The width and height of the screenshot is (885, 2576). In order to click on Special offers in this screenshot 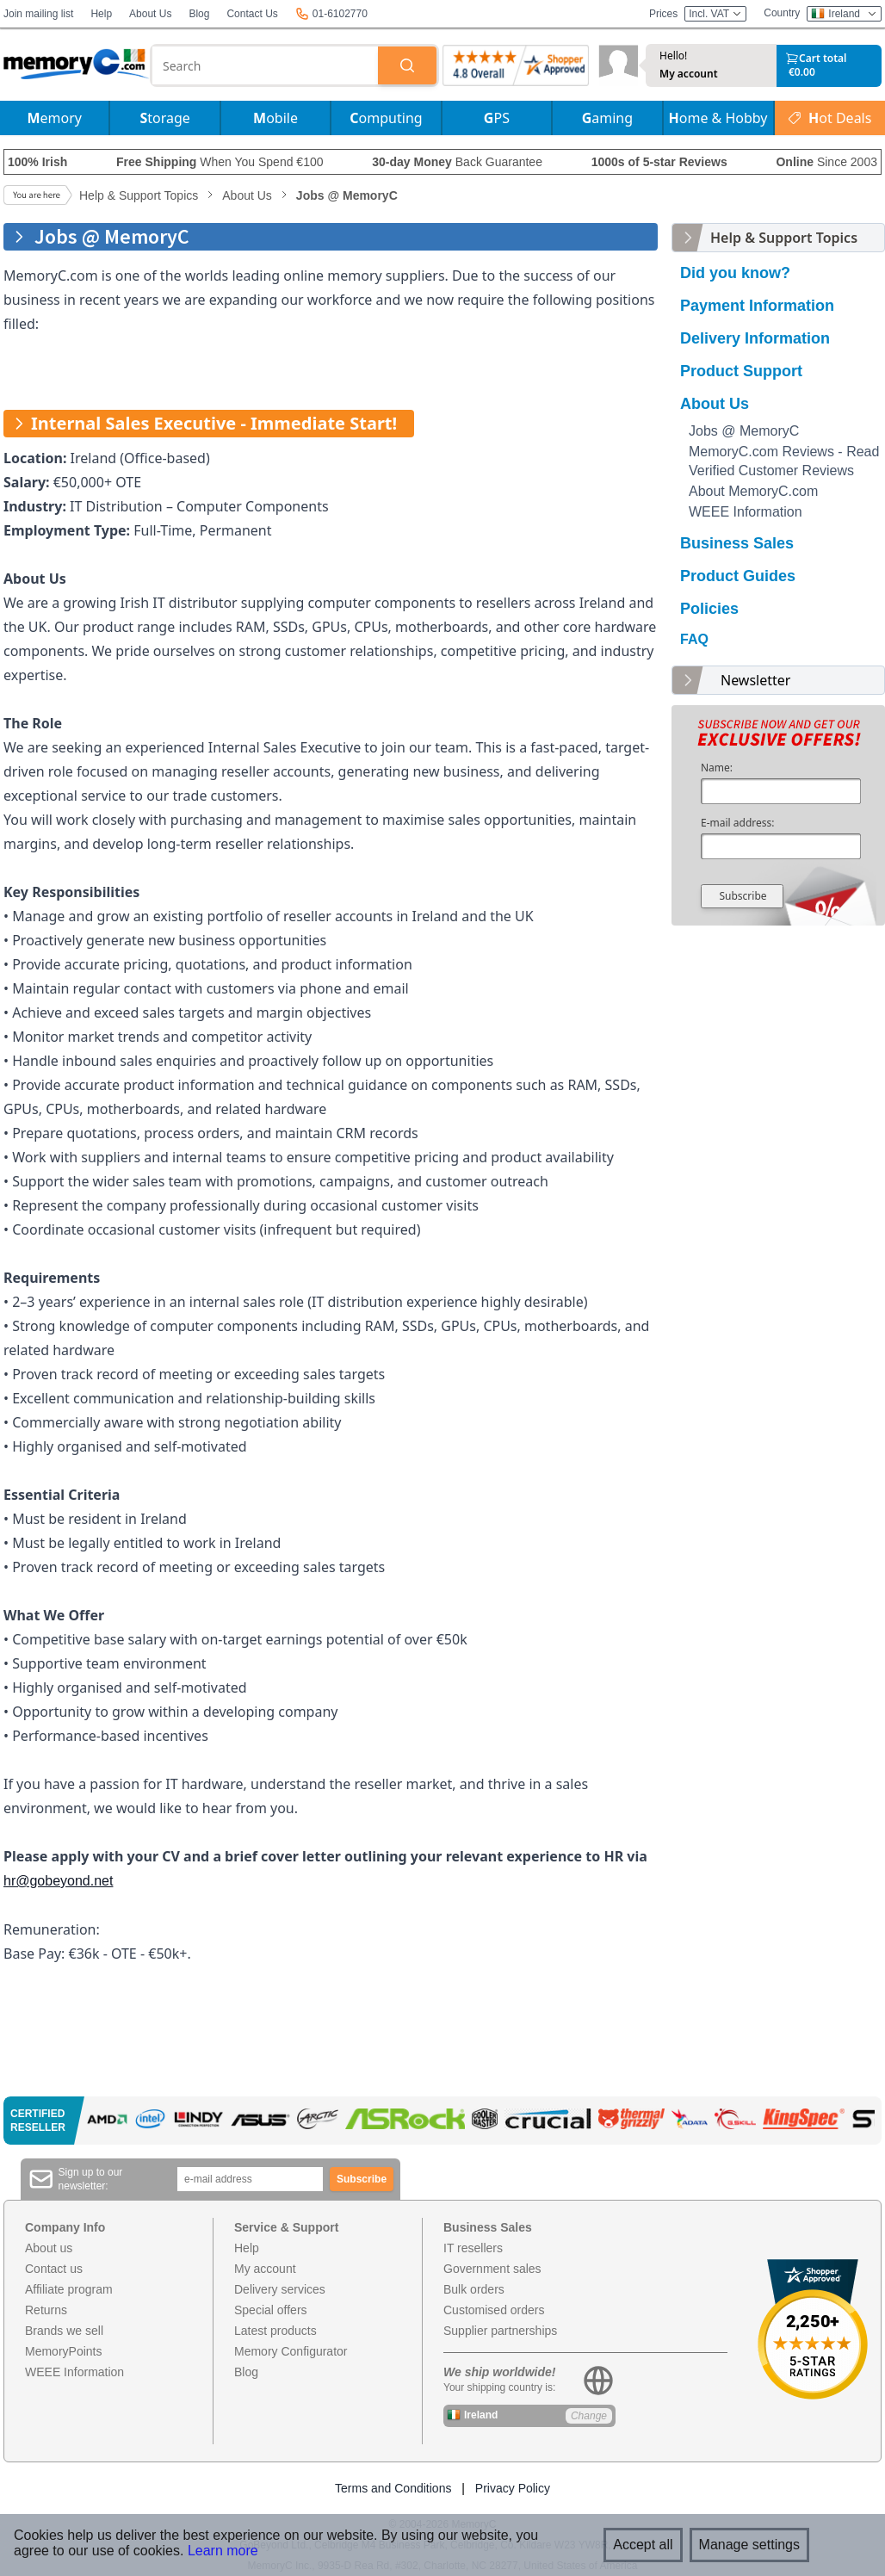, I will do `click(270, 2310)`.